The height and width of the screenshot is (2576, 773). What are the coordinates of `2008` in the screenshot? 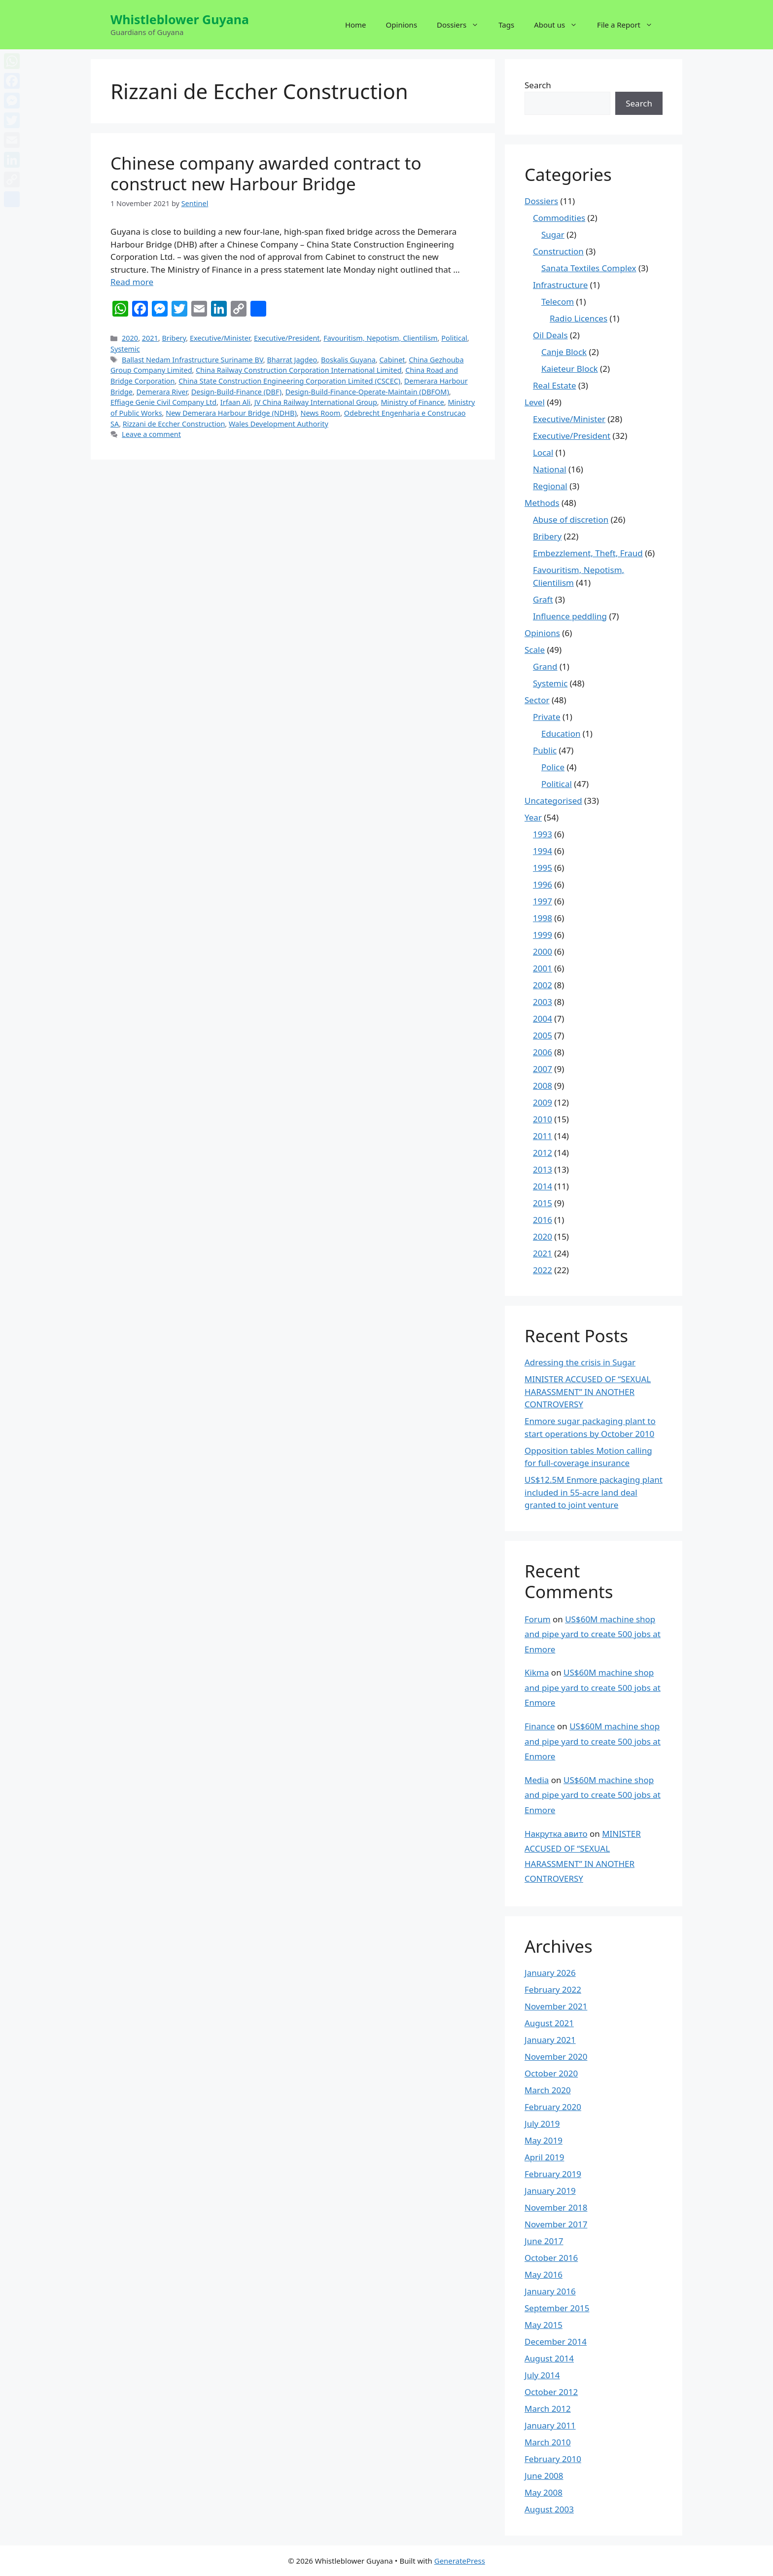 It's located at (542, 1085).